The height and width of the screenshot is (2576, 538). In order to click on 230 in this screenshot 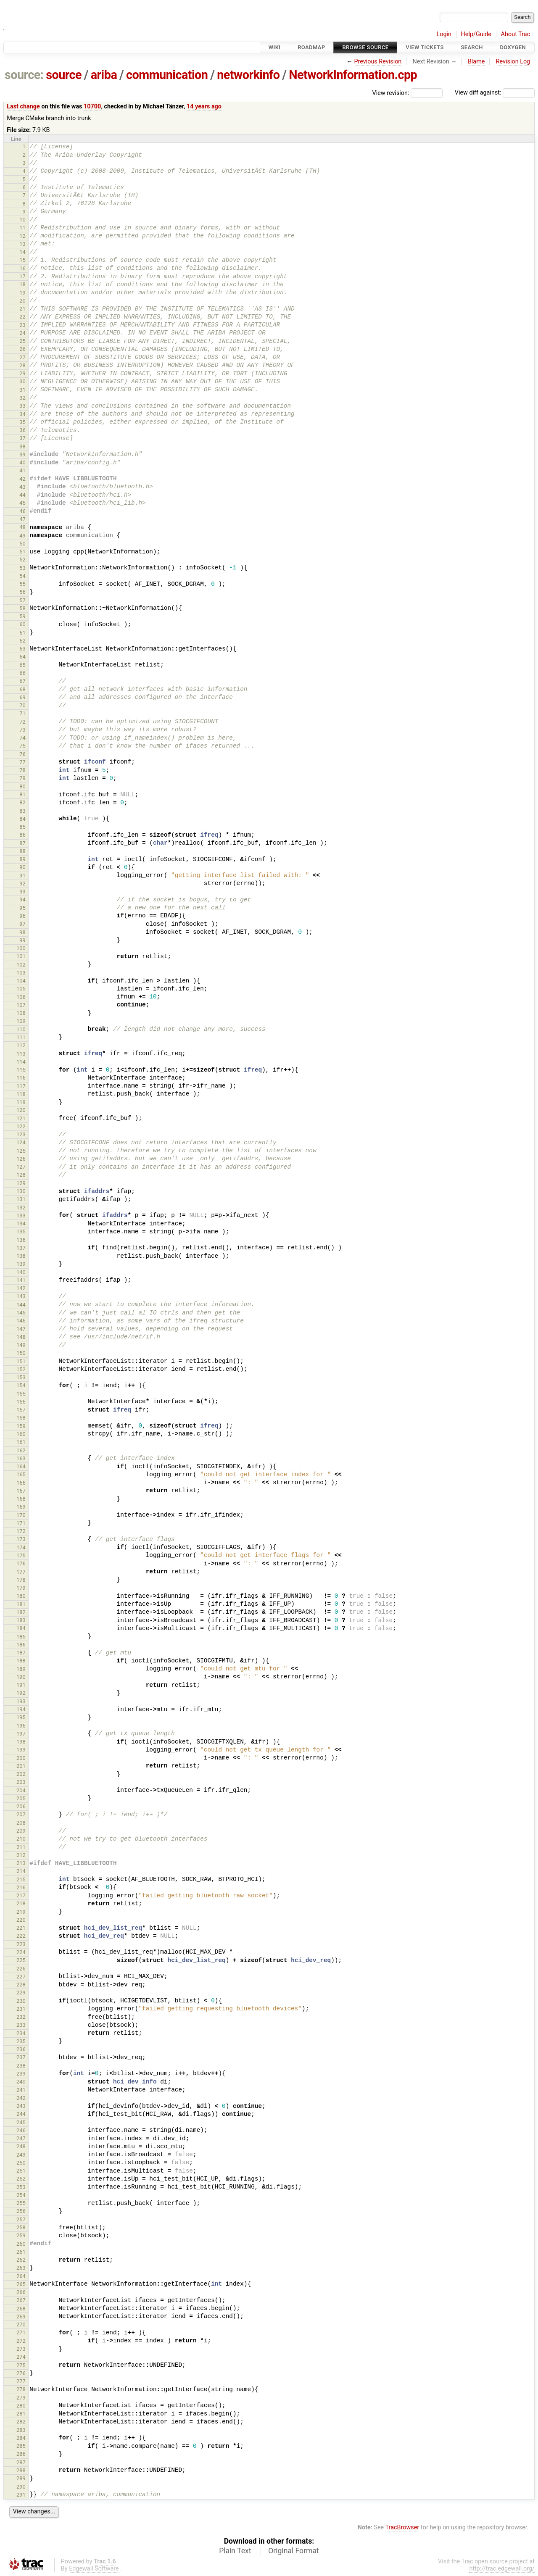, I will do `click(21, 2001)`.